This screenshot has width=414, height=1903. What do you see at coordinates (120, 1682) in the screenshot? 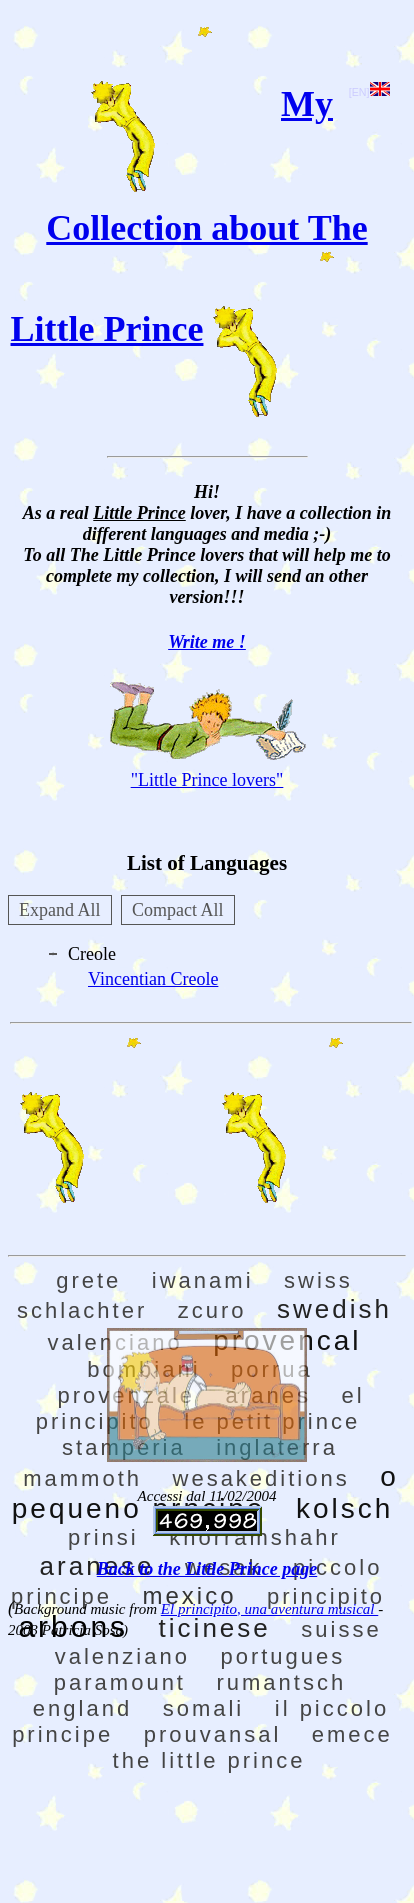
I see `paramount` at bounding box center [120, 1682].